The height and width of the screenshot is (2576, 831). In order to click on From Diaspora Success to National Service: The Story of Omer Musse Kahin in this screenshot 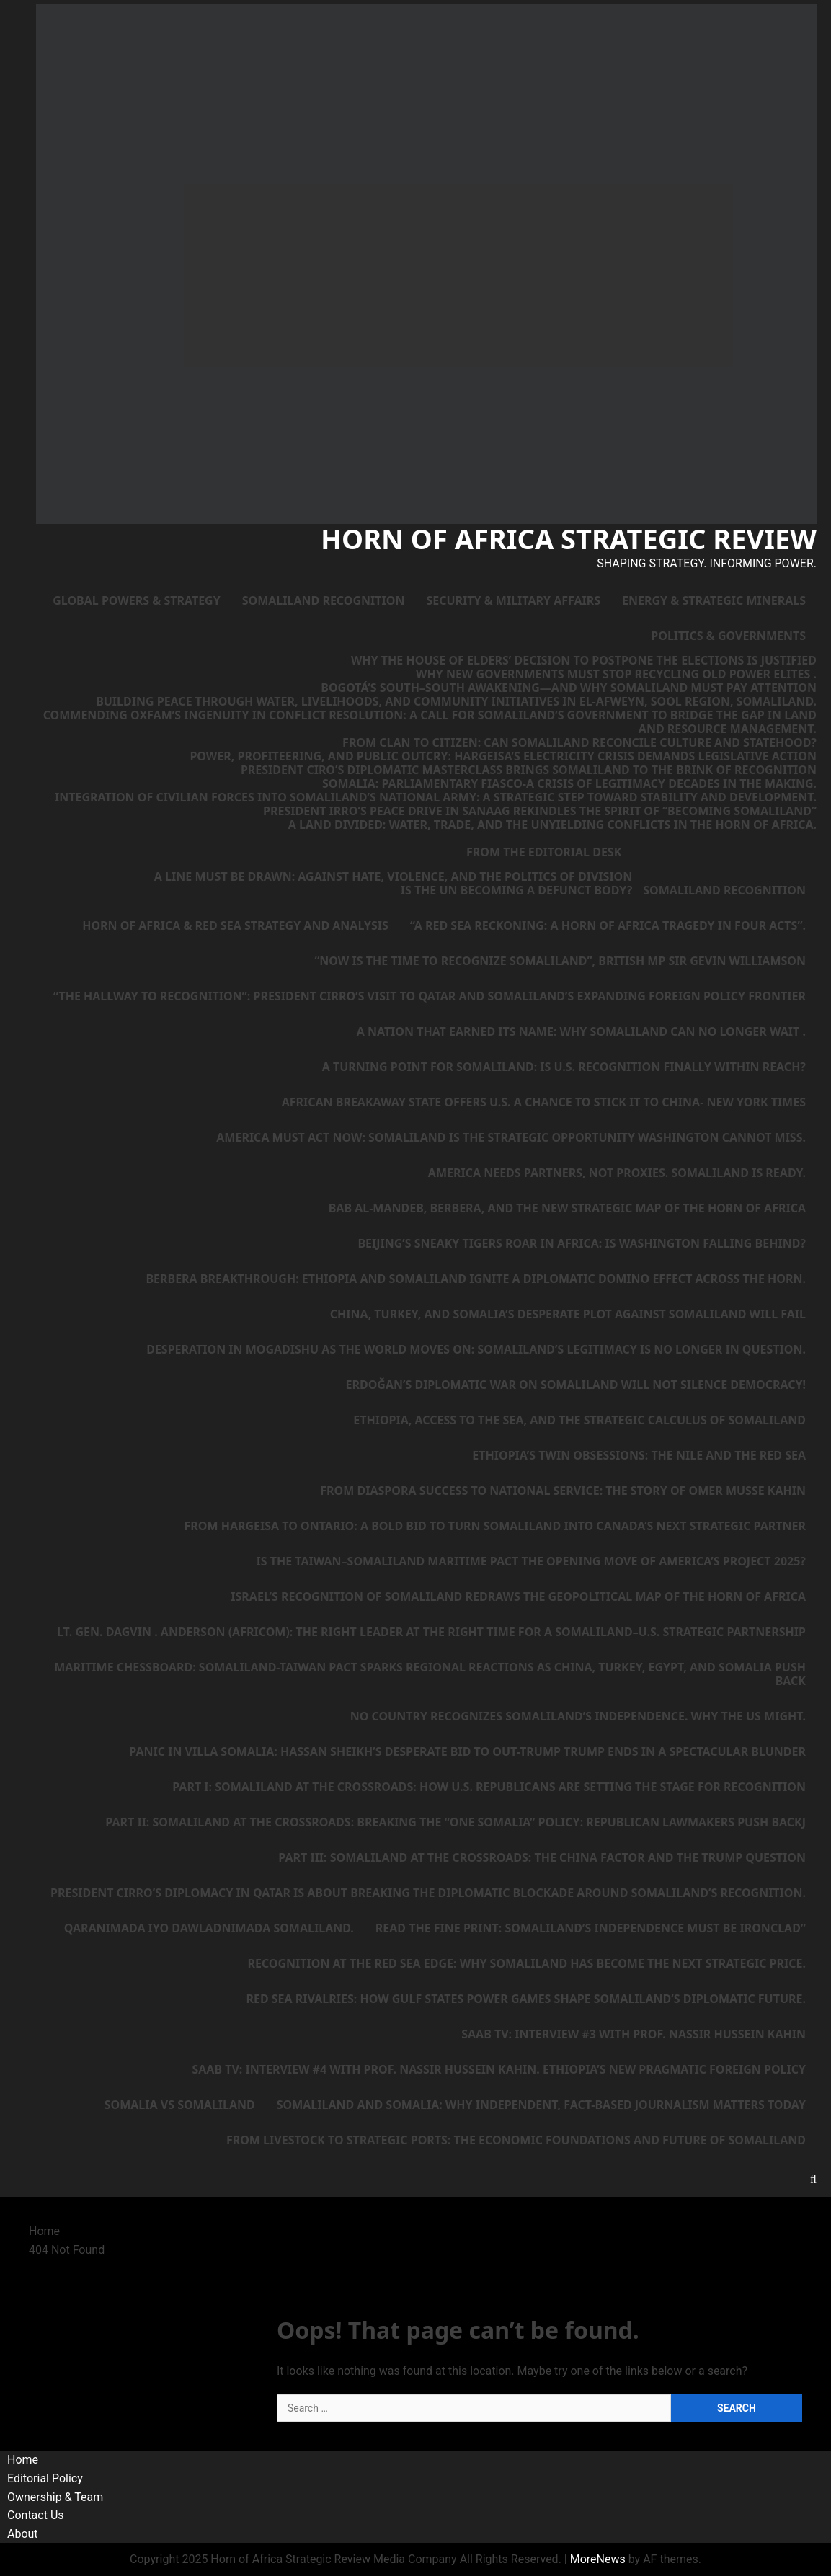, I will do `click(563, 1490)`.